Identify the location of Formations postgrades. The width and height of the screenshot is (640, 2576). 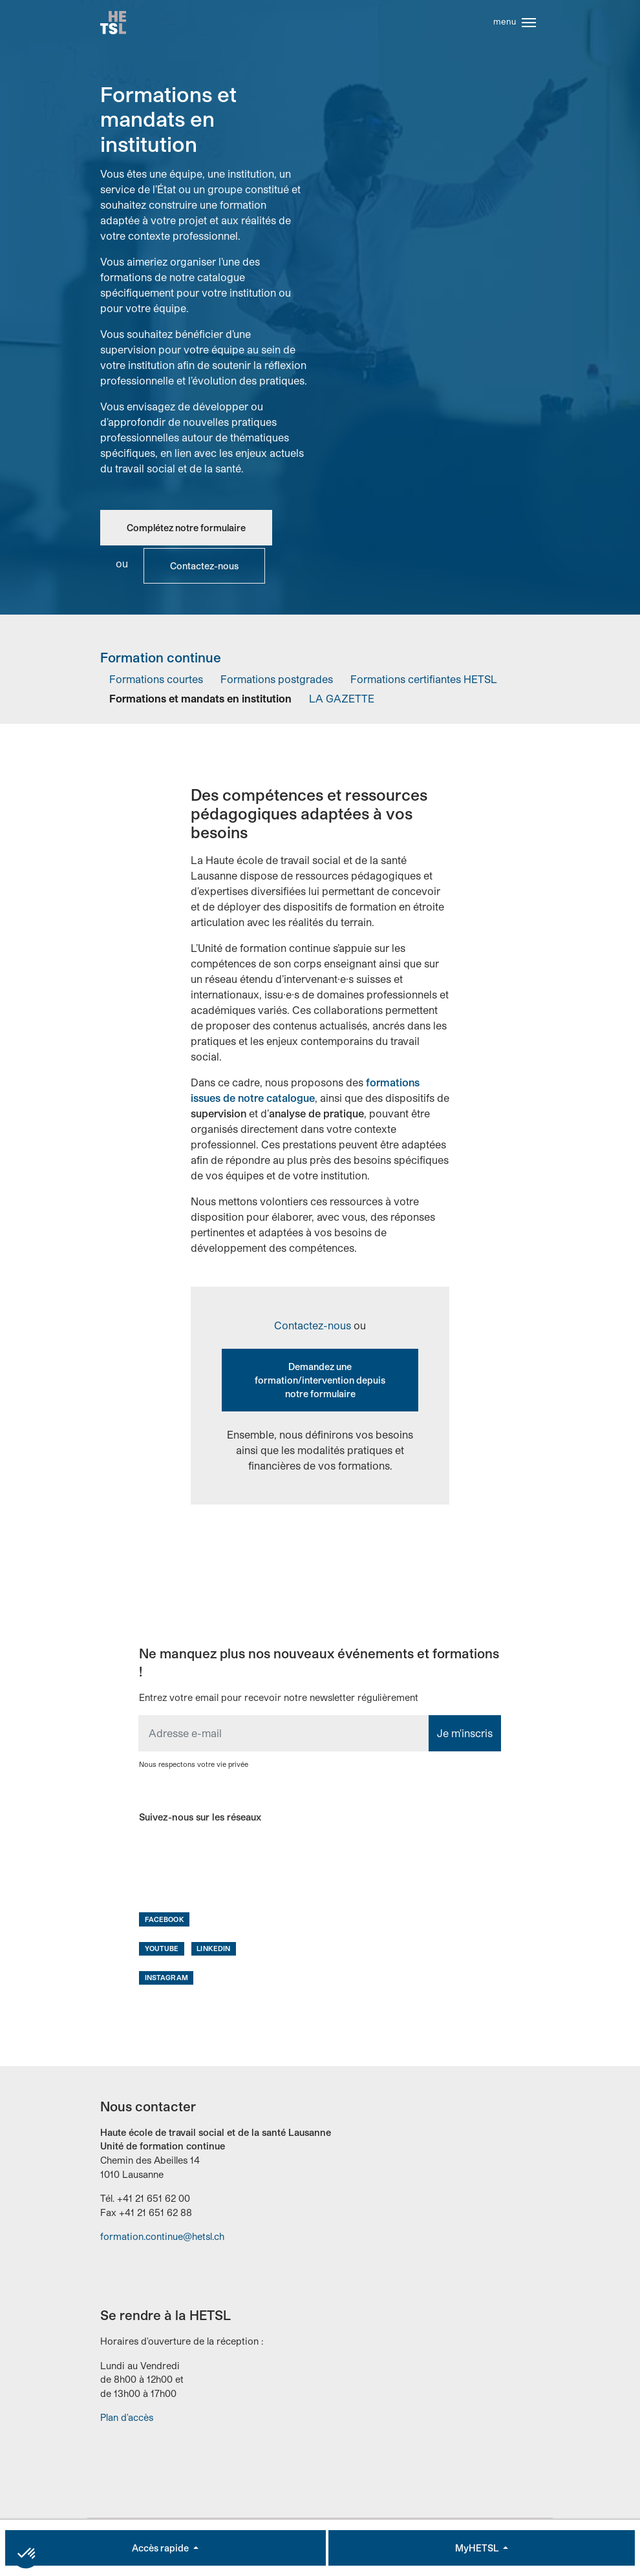
(276, 683).